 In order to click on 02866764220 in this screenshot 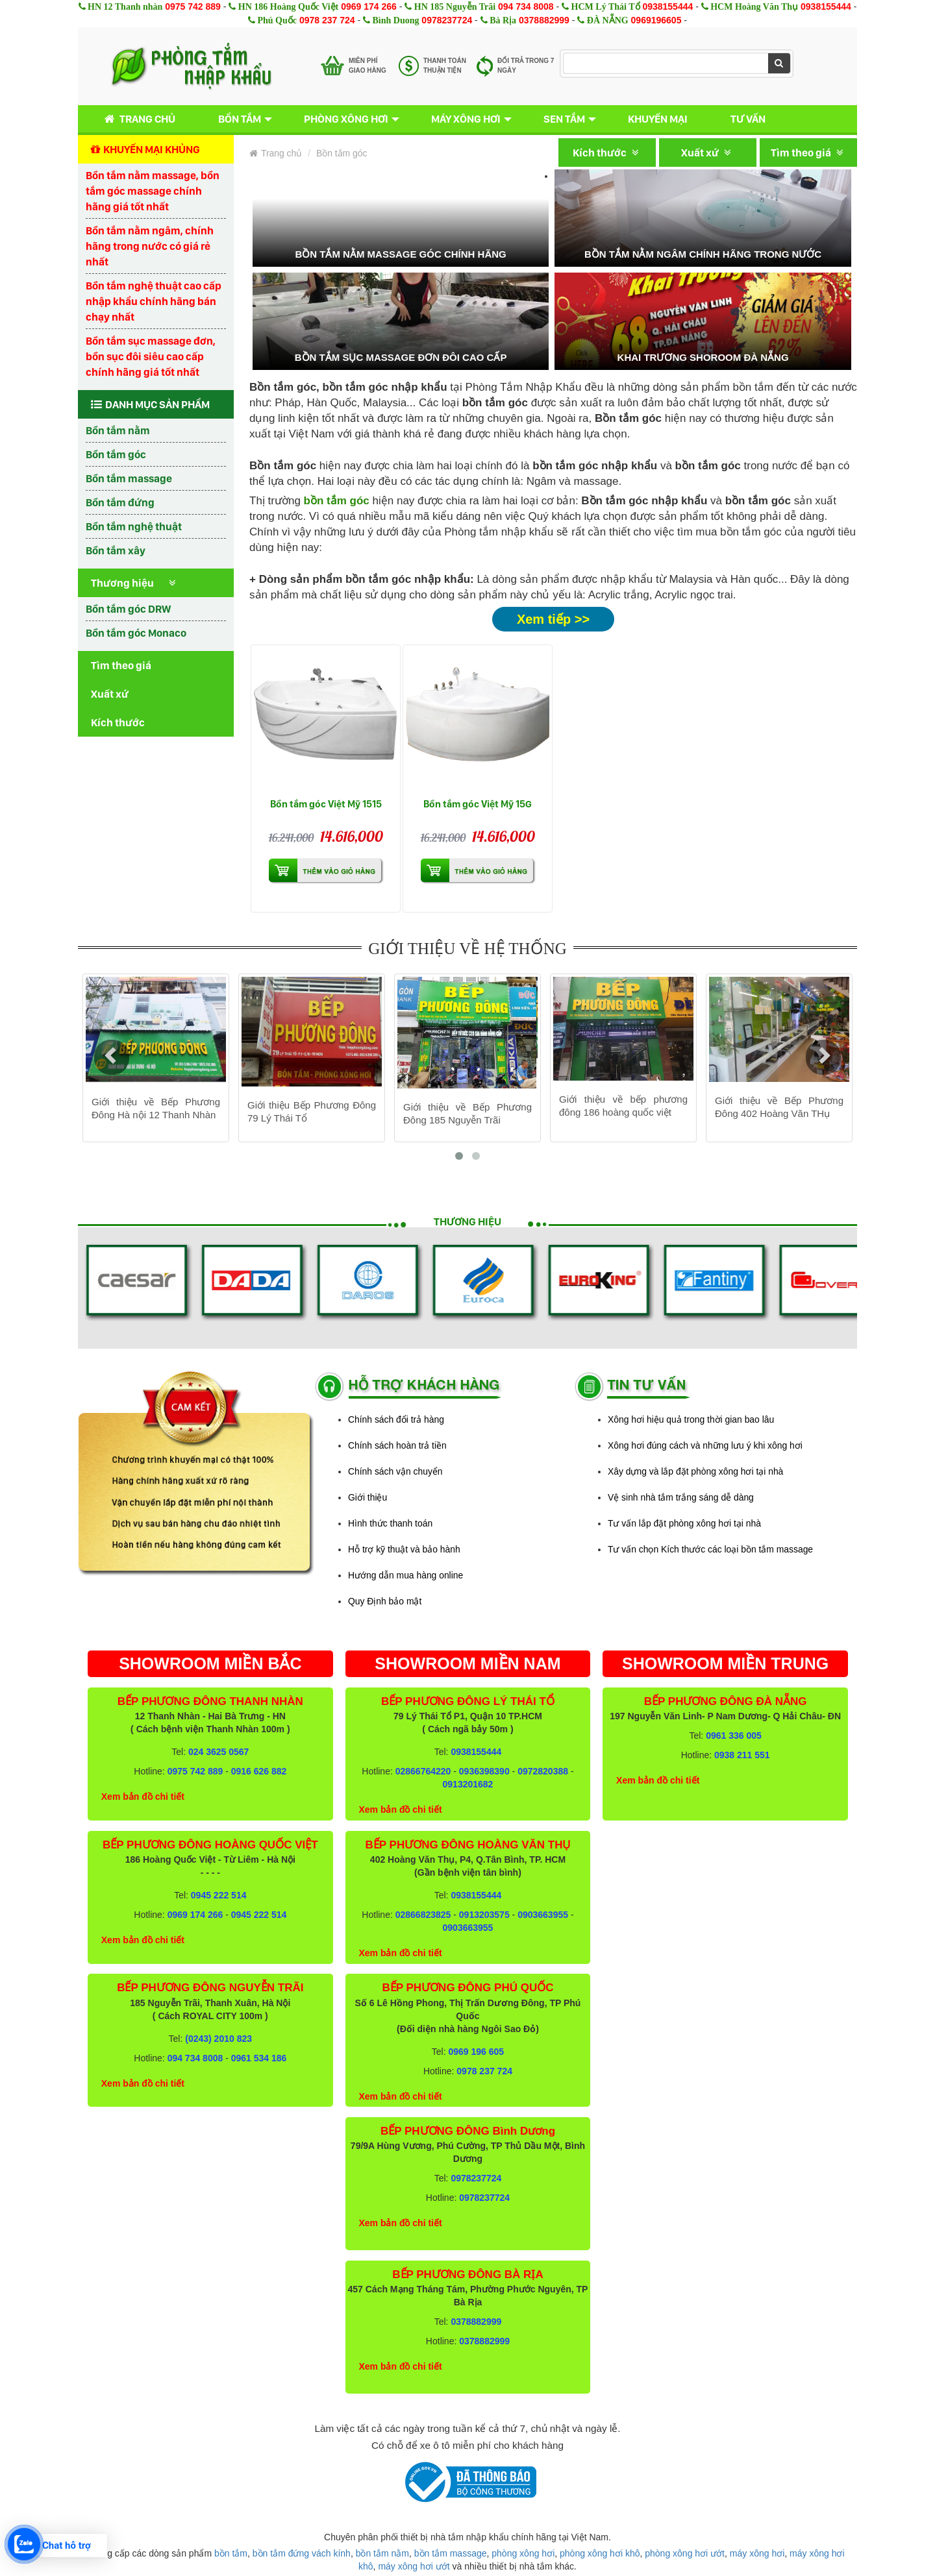, I will do `click(423, 1771)`.